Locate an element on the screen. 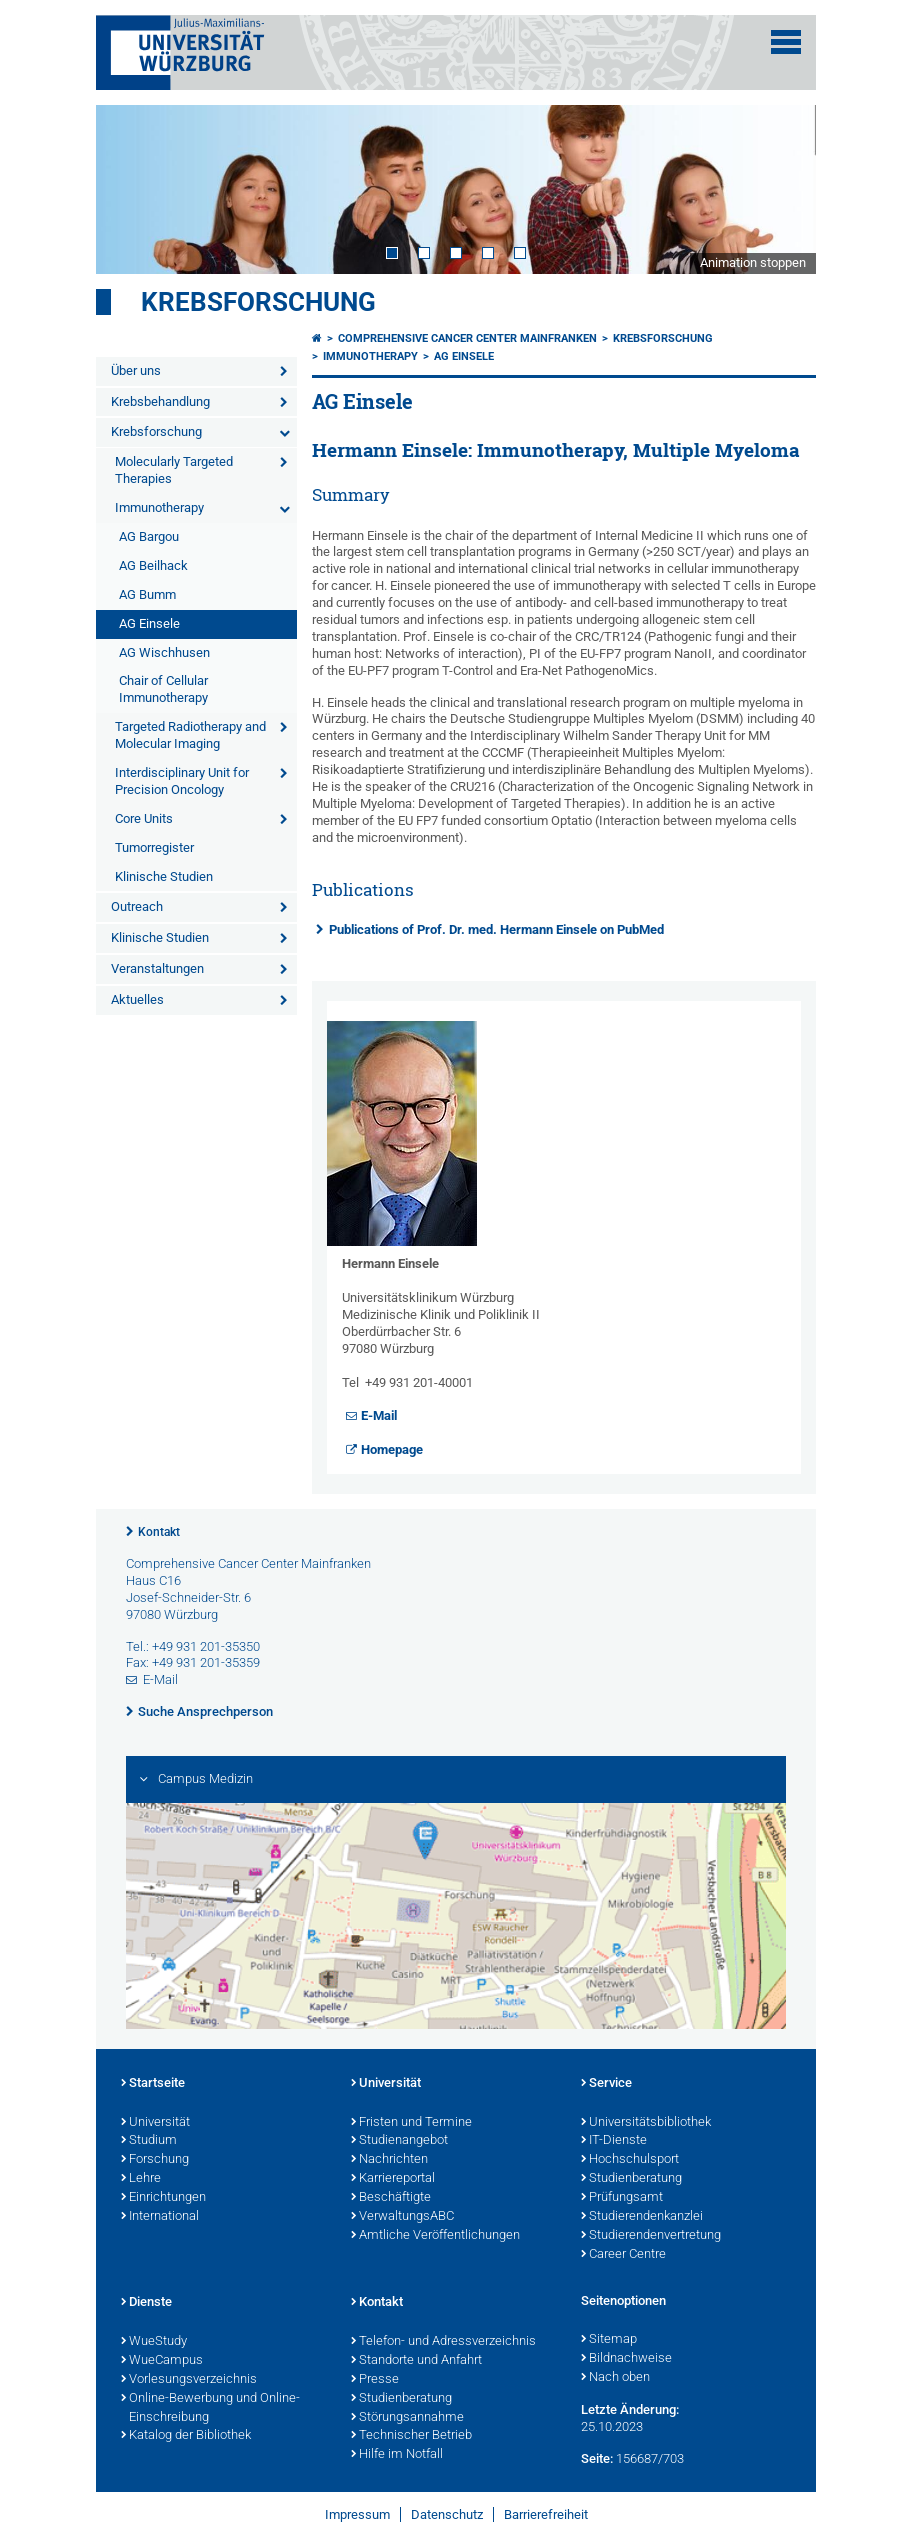 This screenshot has width=912, height=2539. Standorte und Anfahrt is located at coordinates (416, 2361).